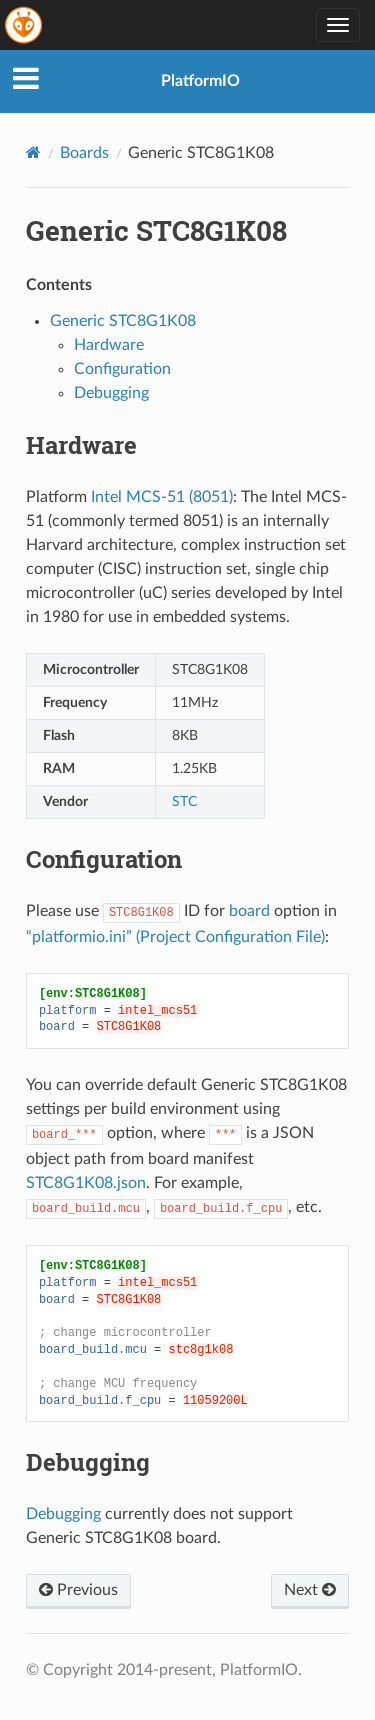  I want to click on Generic STC8G1K08 [doc-backlink], so click(156, 230).